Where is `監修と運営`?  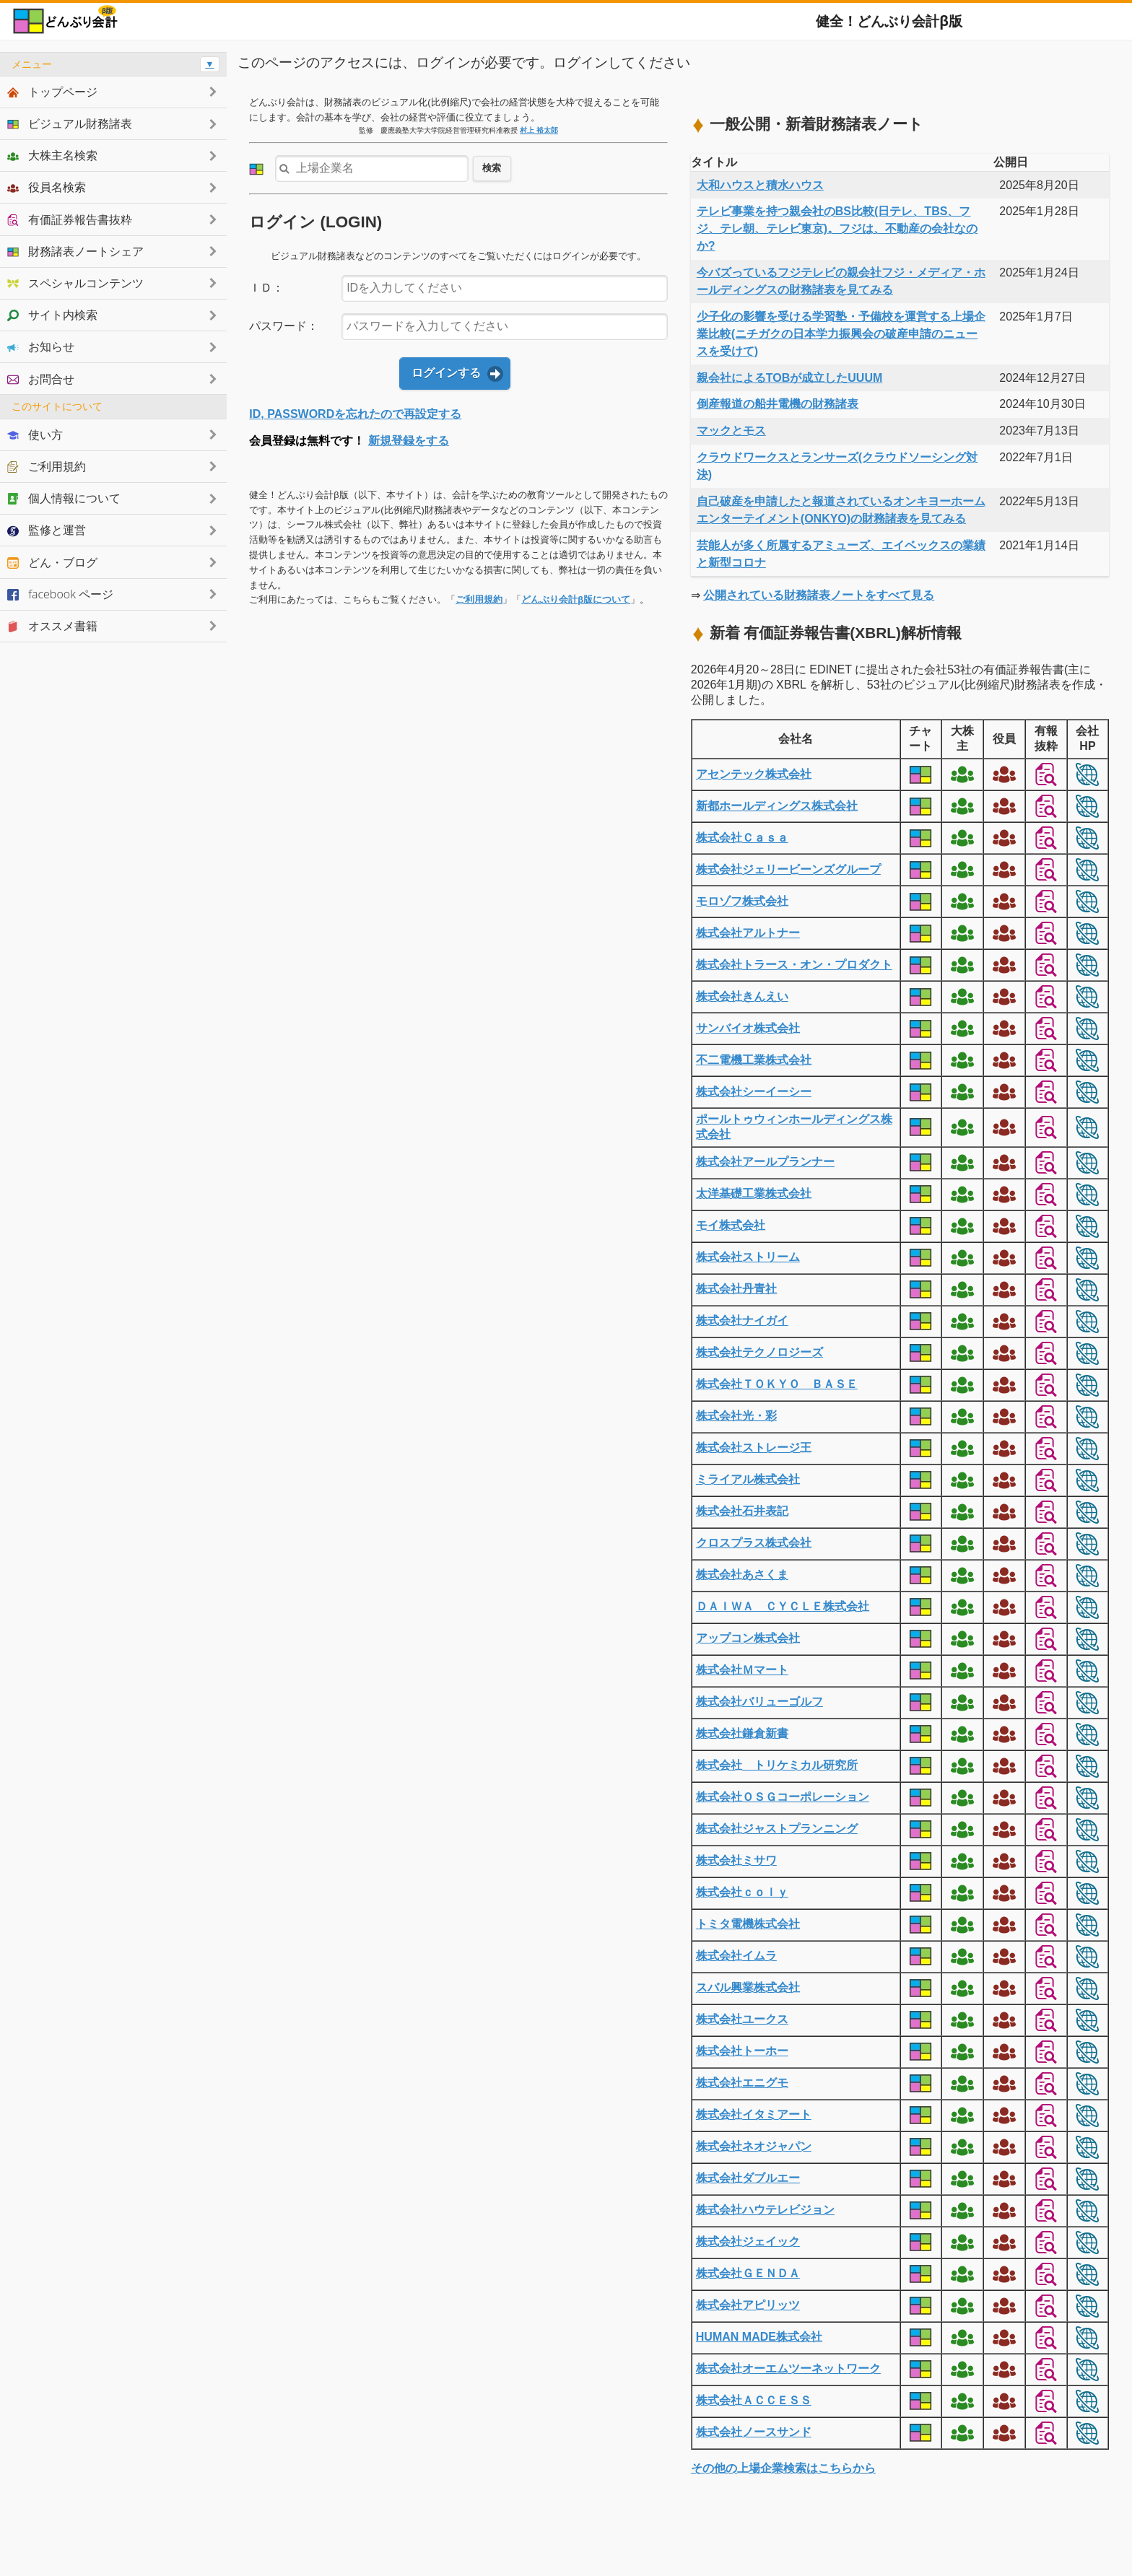 監修と運営 is located at coordinates (46, 530).